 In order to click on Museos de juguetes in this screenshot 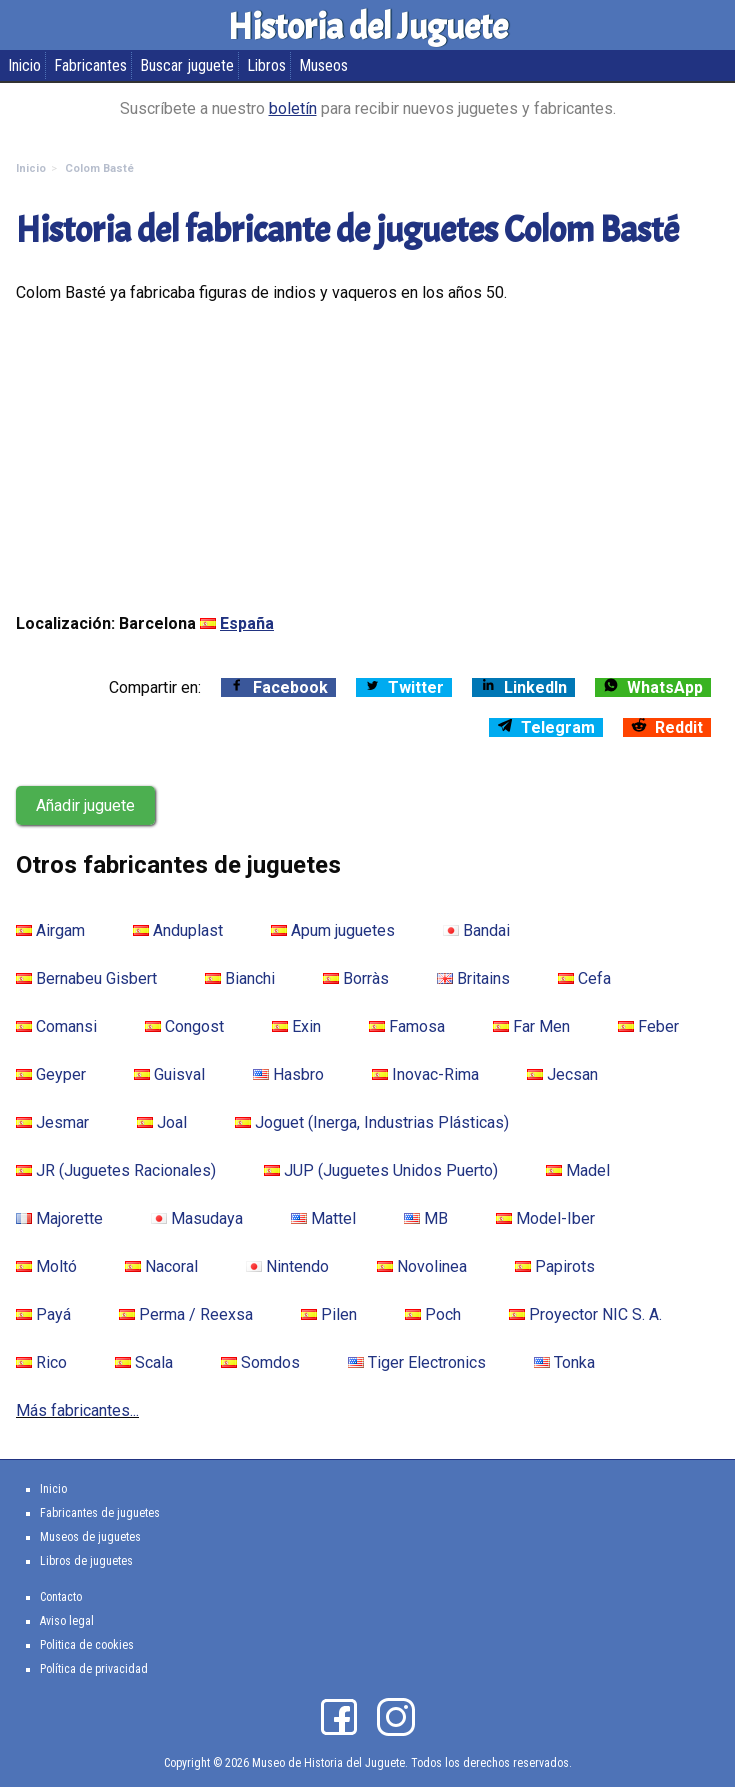, I will do `click(90, 1537)`.